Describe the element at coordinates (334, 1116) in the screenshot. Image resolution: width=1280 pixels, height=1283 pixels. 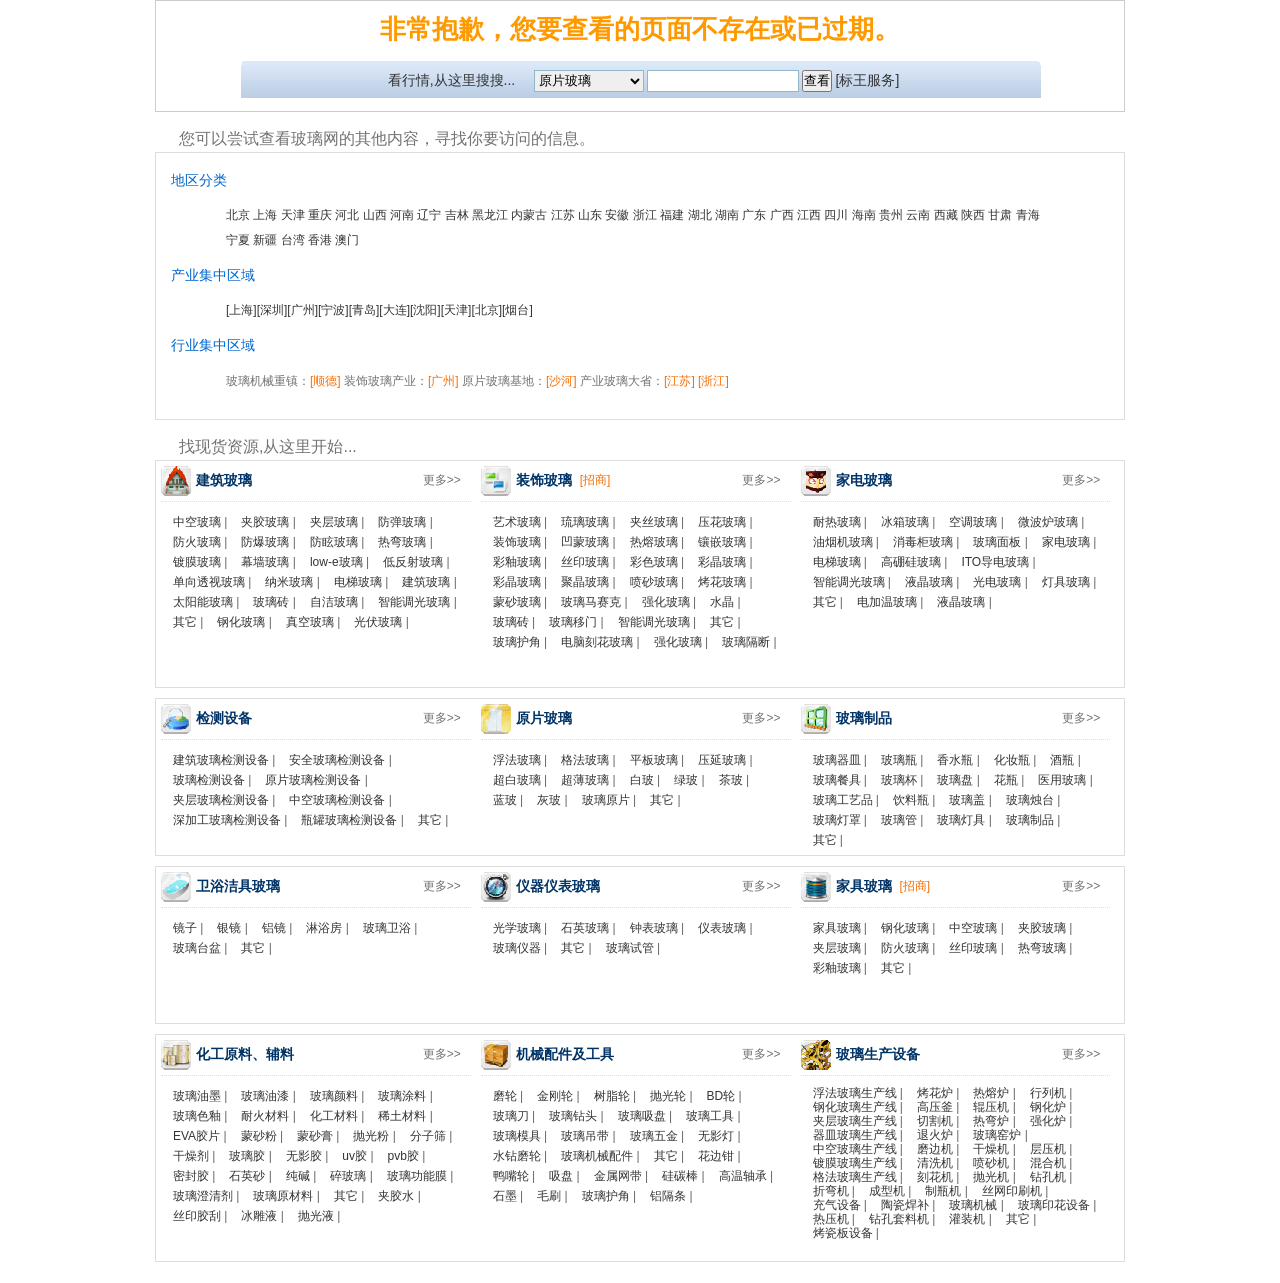
I see `化工材料` at that location.